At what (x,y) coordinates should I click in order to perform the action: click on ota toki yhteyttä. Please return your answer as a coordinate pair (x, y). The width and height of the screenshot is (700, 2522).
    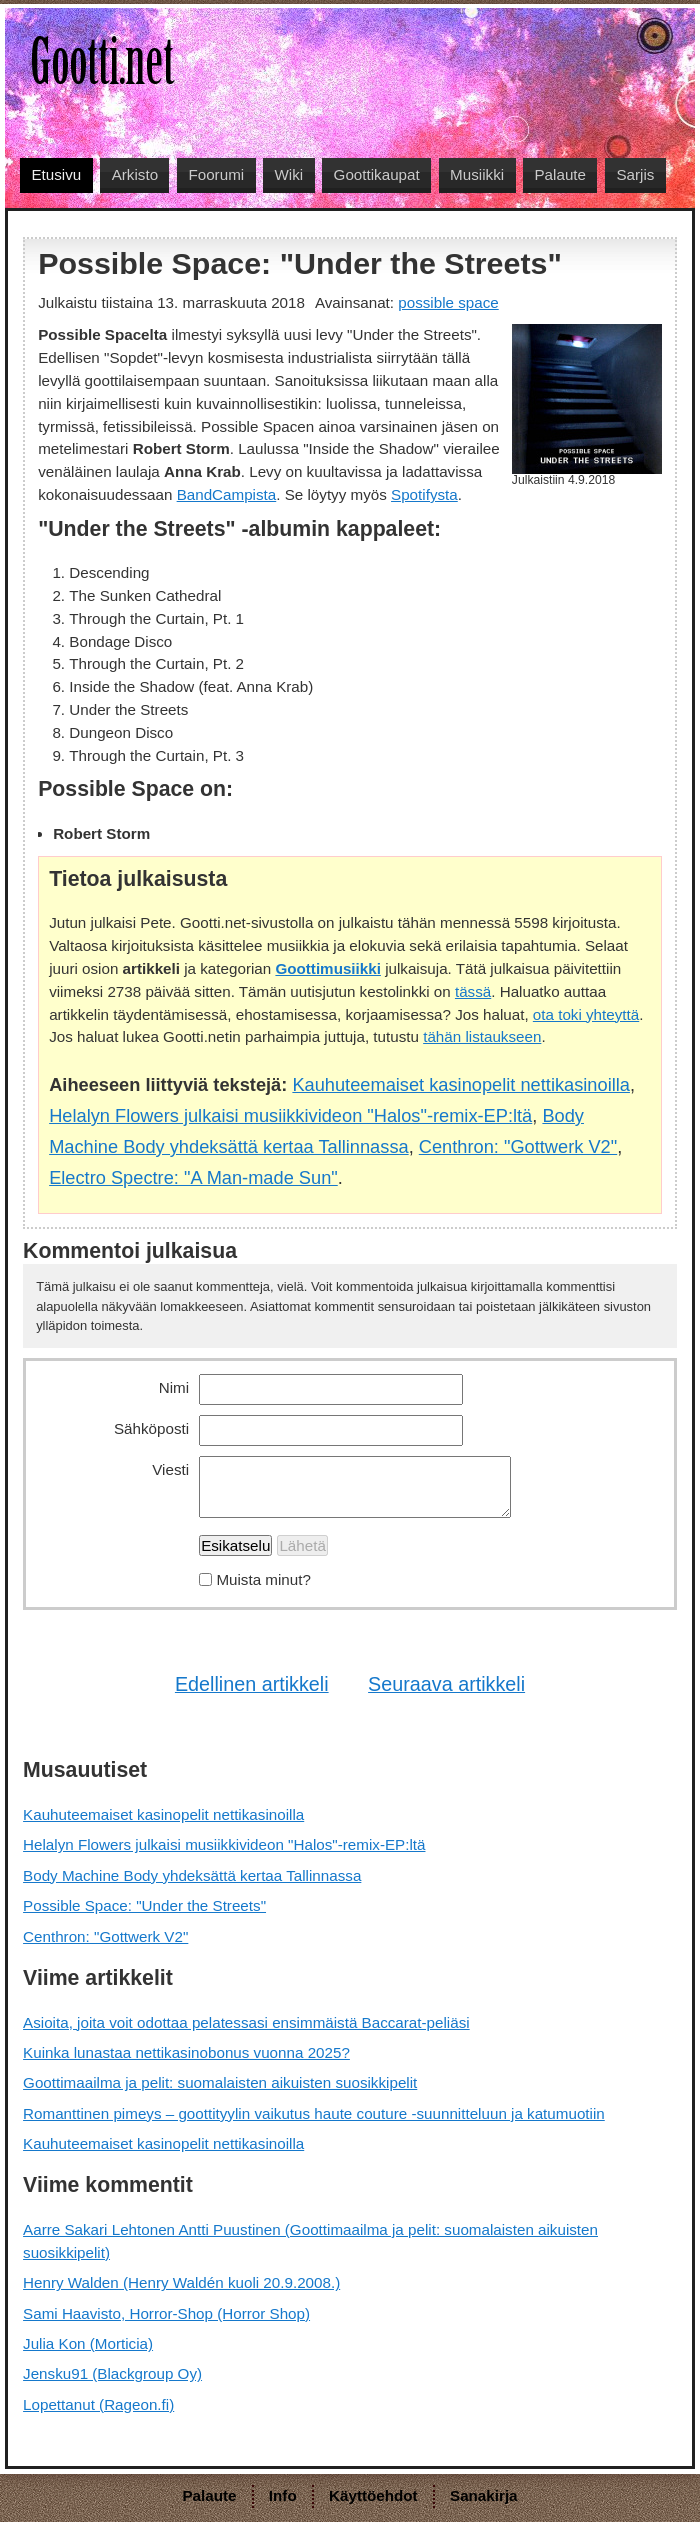
    Looking at the image, I should click on (586, 1014).